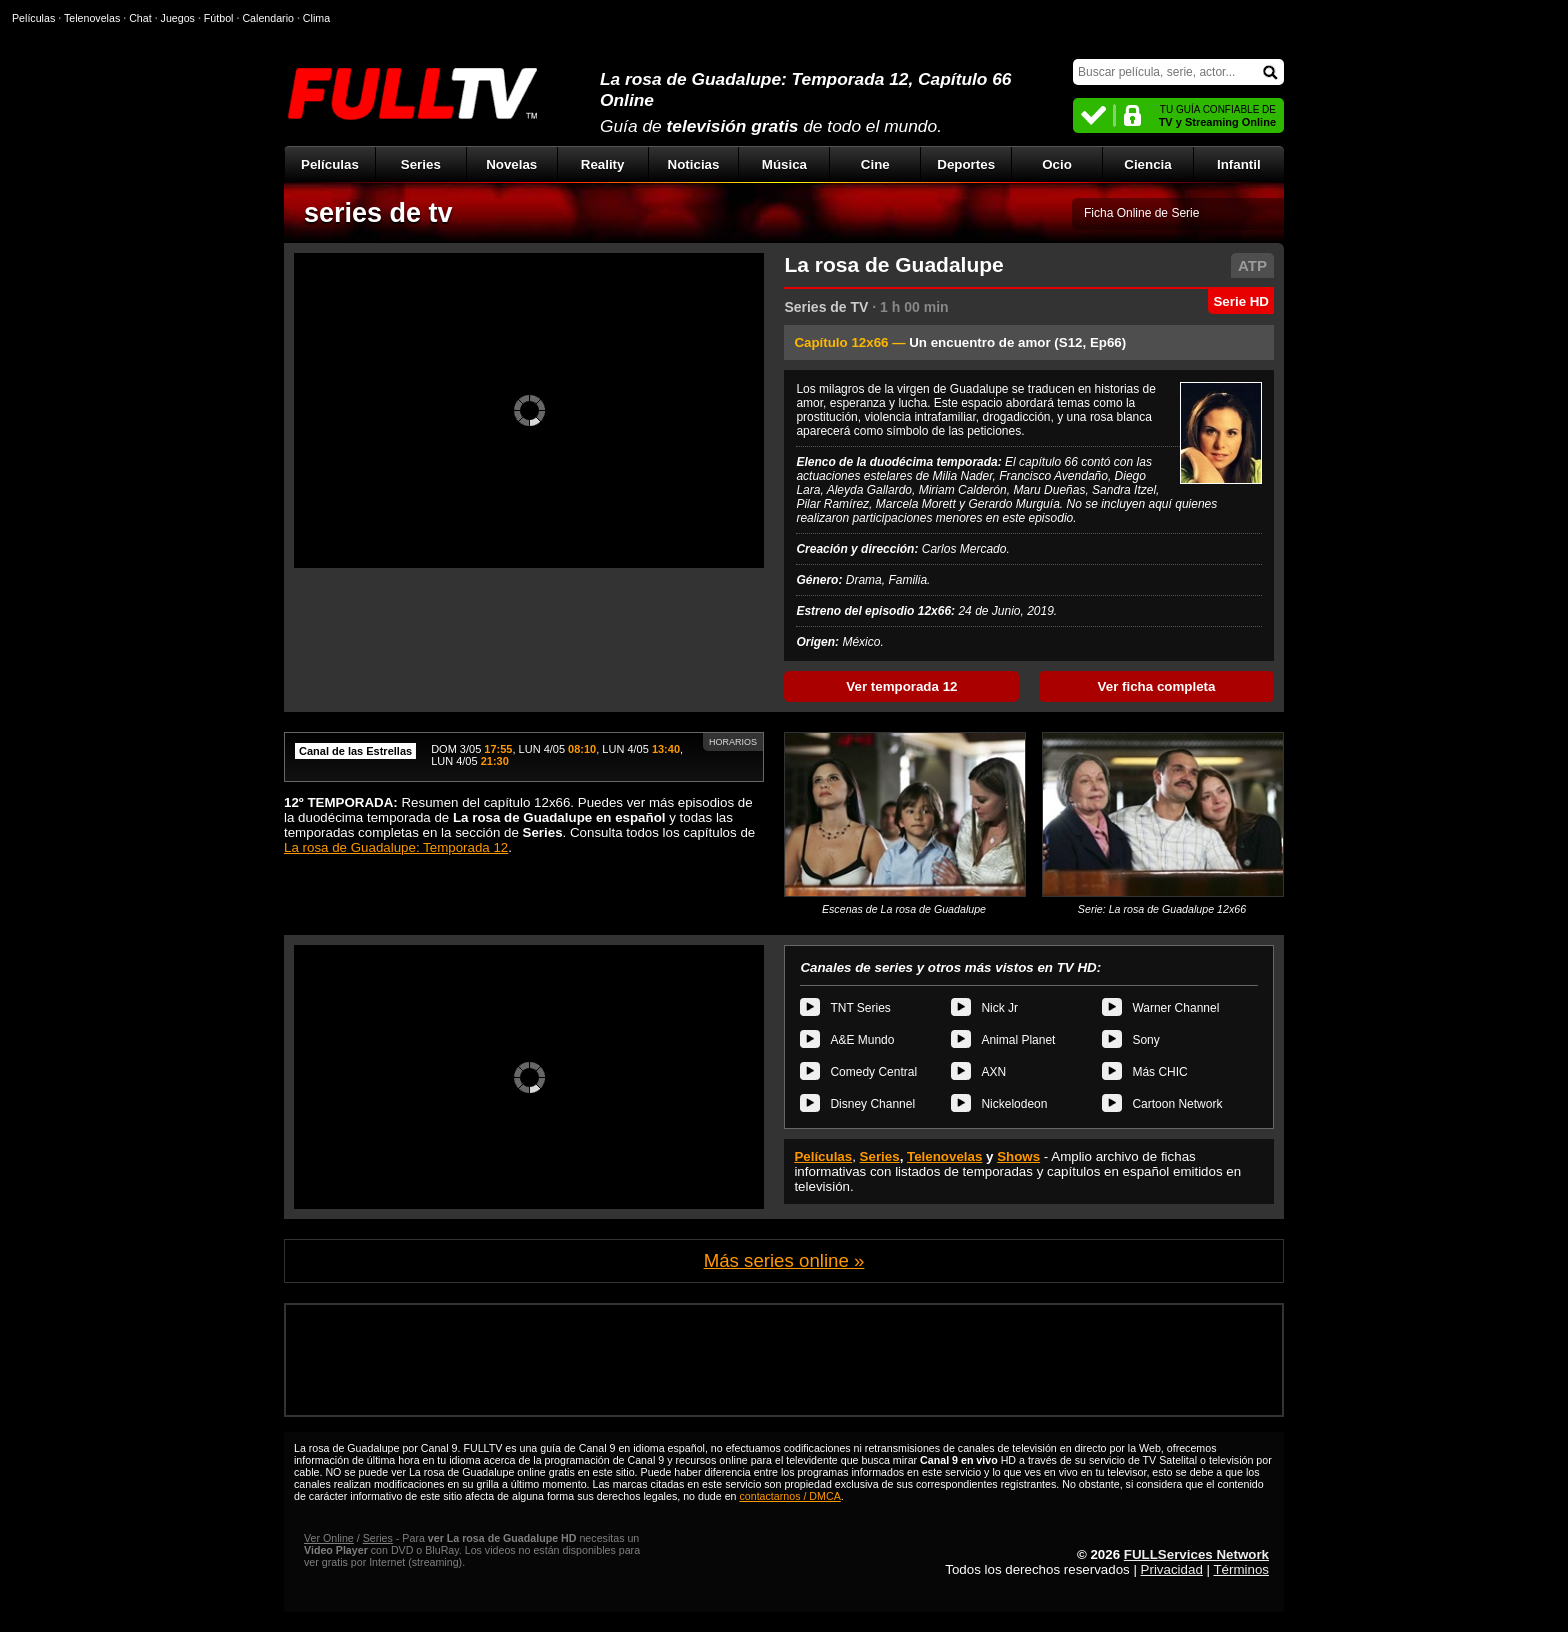 Image resolution: width=1568 pixels, height=1632 pixels. What do you see at coordinates (1057, 164) in the screenshot?
I see `Ocio` at bounding box center [1057, 164].